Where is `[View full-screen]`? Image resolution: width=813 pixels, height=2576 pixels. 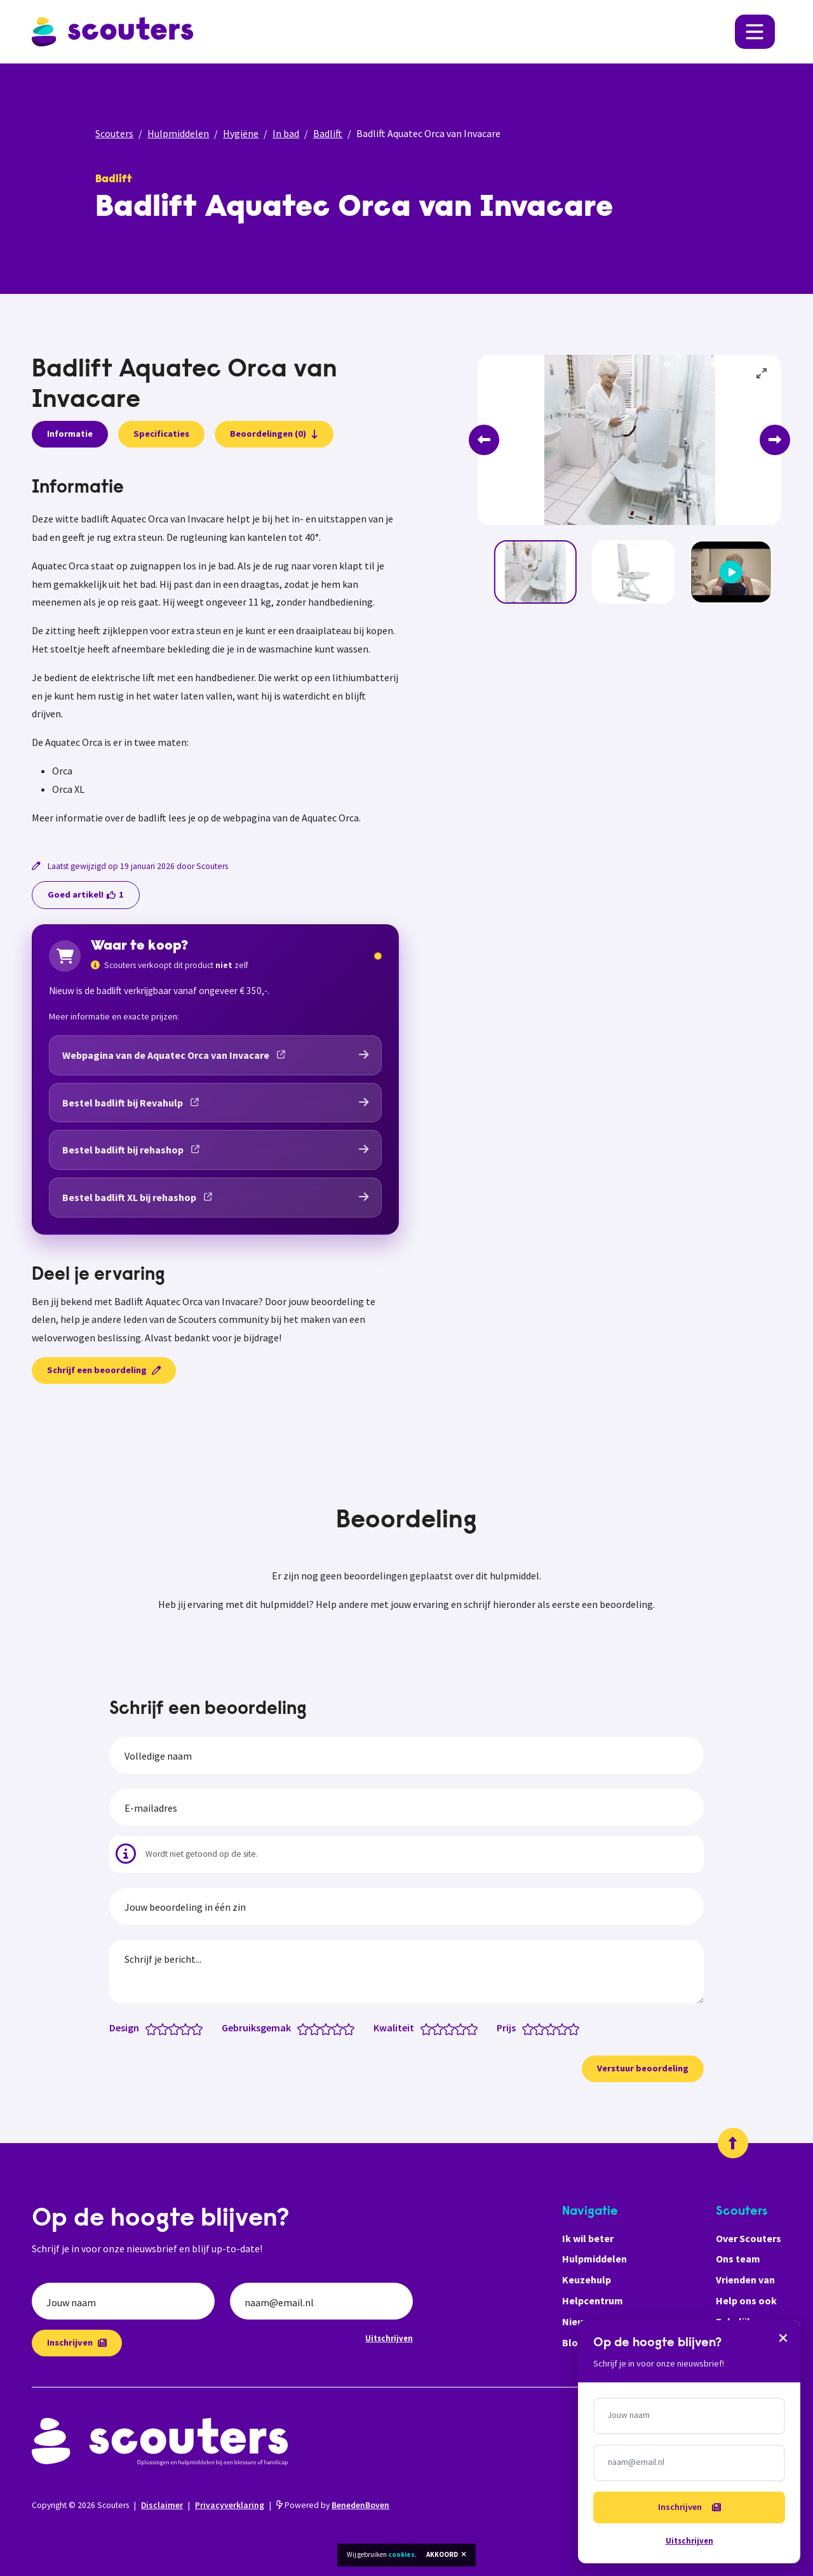
[View full-screen] is located at coordinates (762, 373).